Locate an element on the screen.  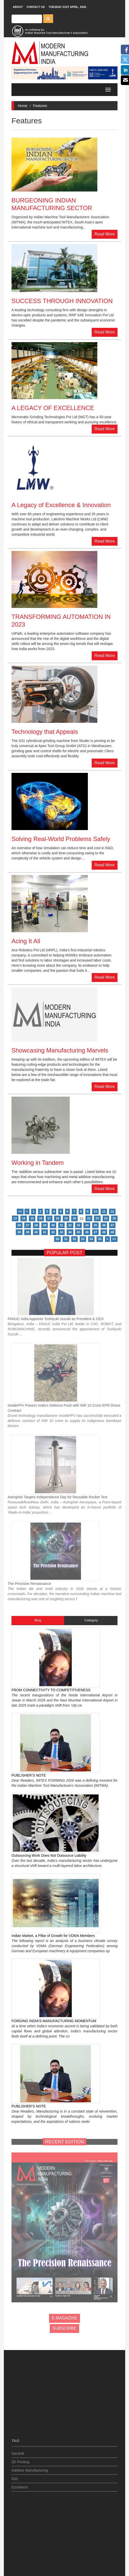
PUBLISHER’S NOTE is located at coordinates (28, 1756).